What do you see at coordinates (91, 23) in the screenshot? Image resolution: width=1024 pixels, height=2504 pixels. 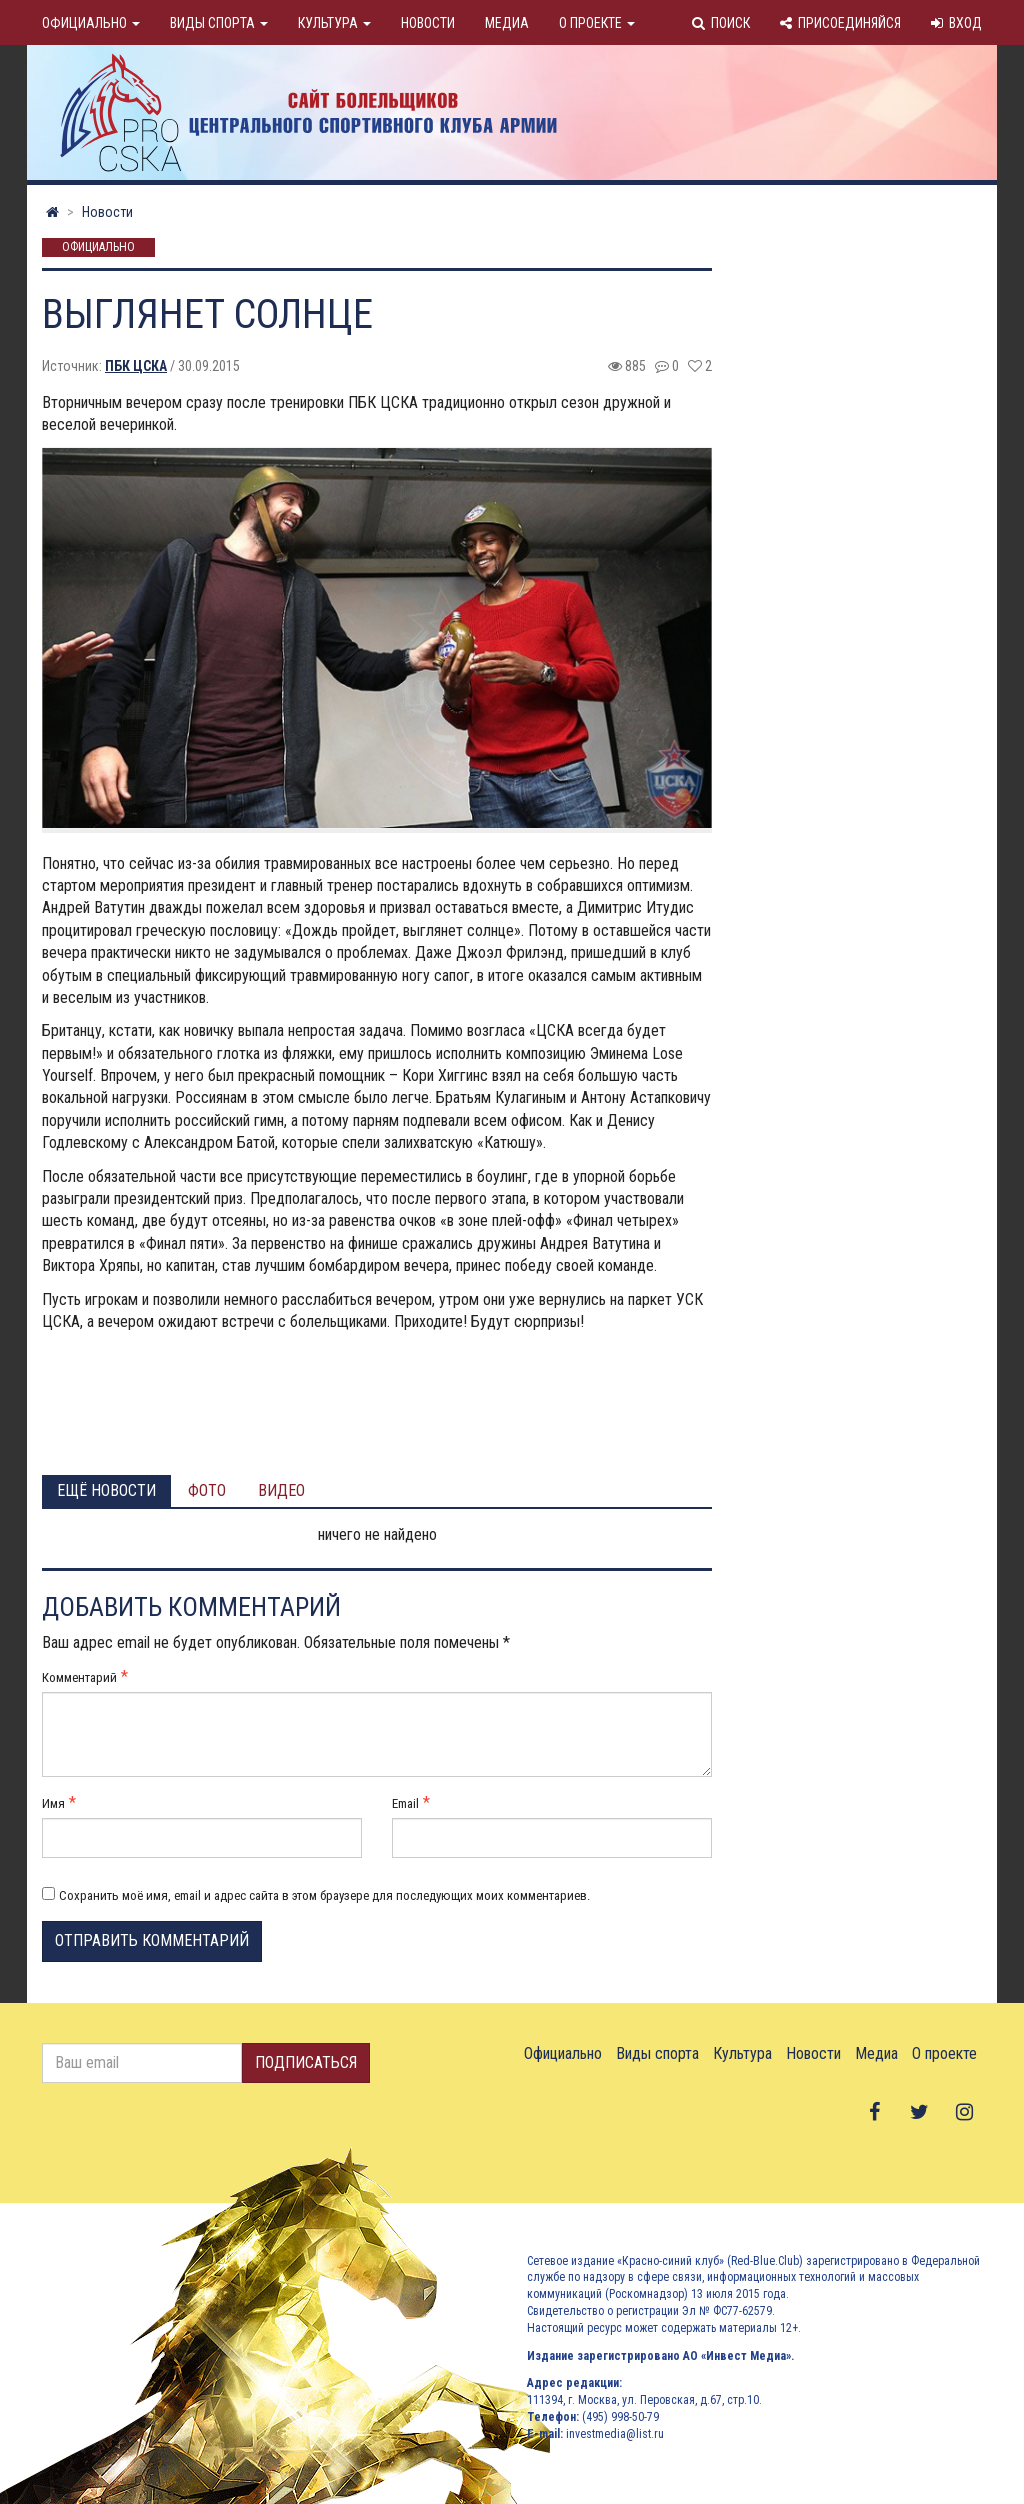 I see `Официально` at bounding box center [91, 23].